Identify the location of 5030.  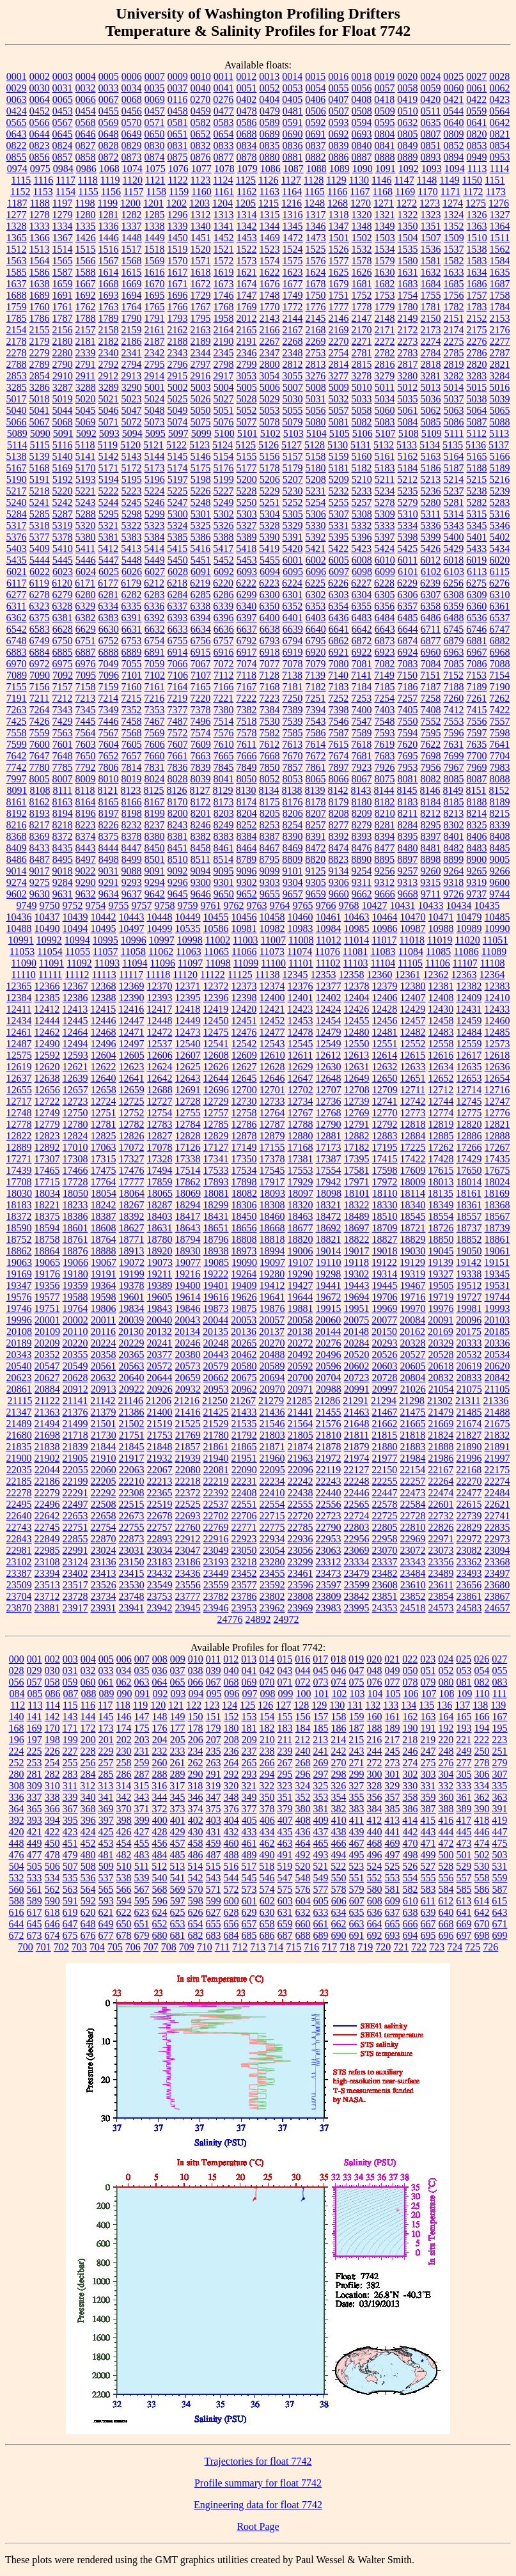
(293, 398).